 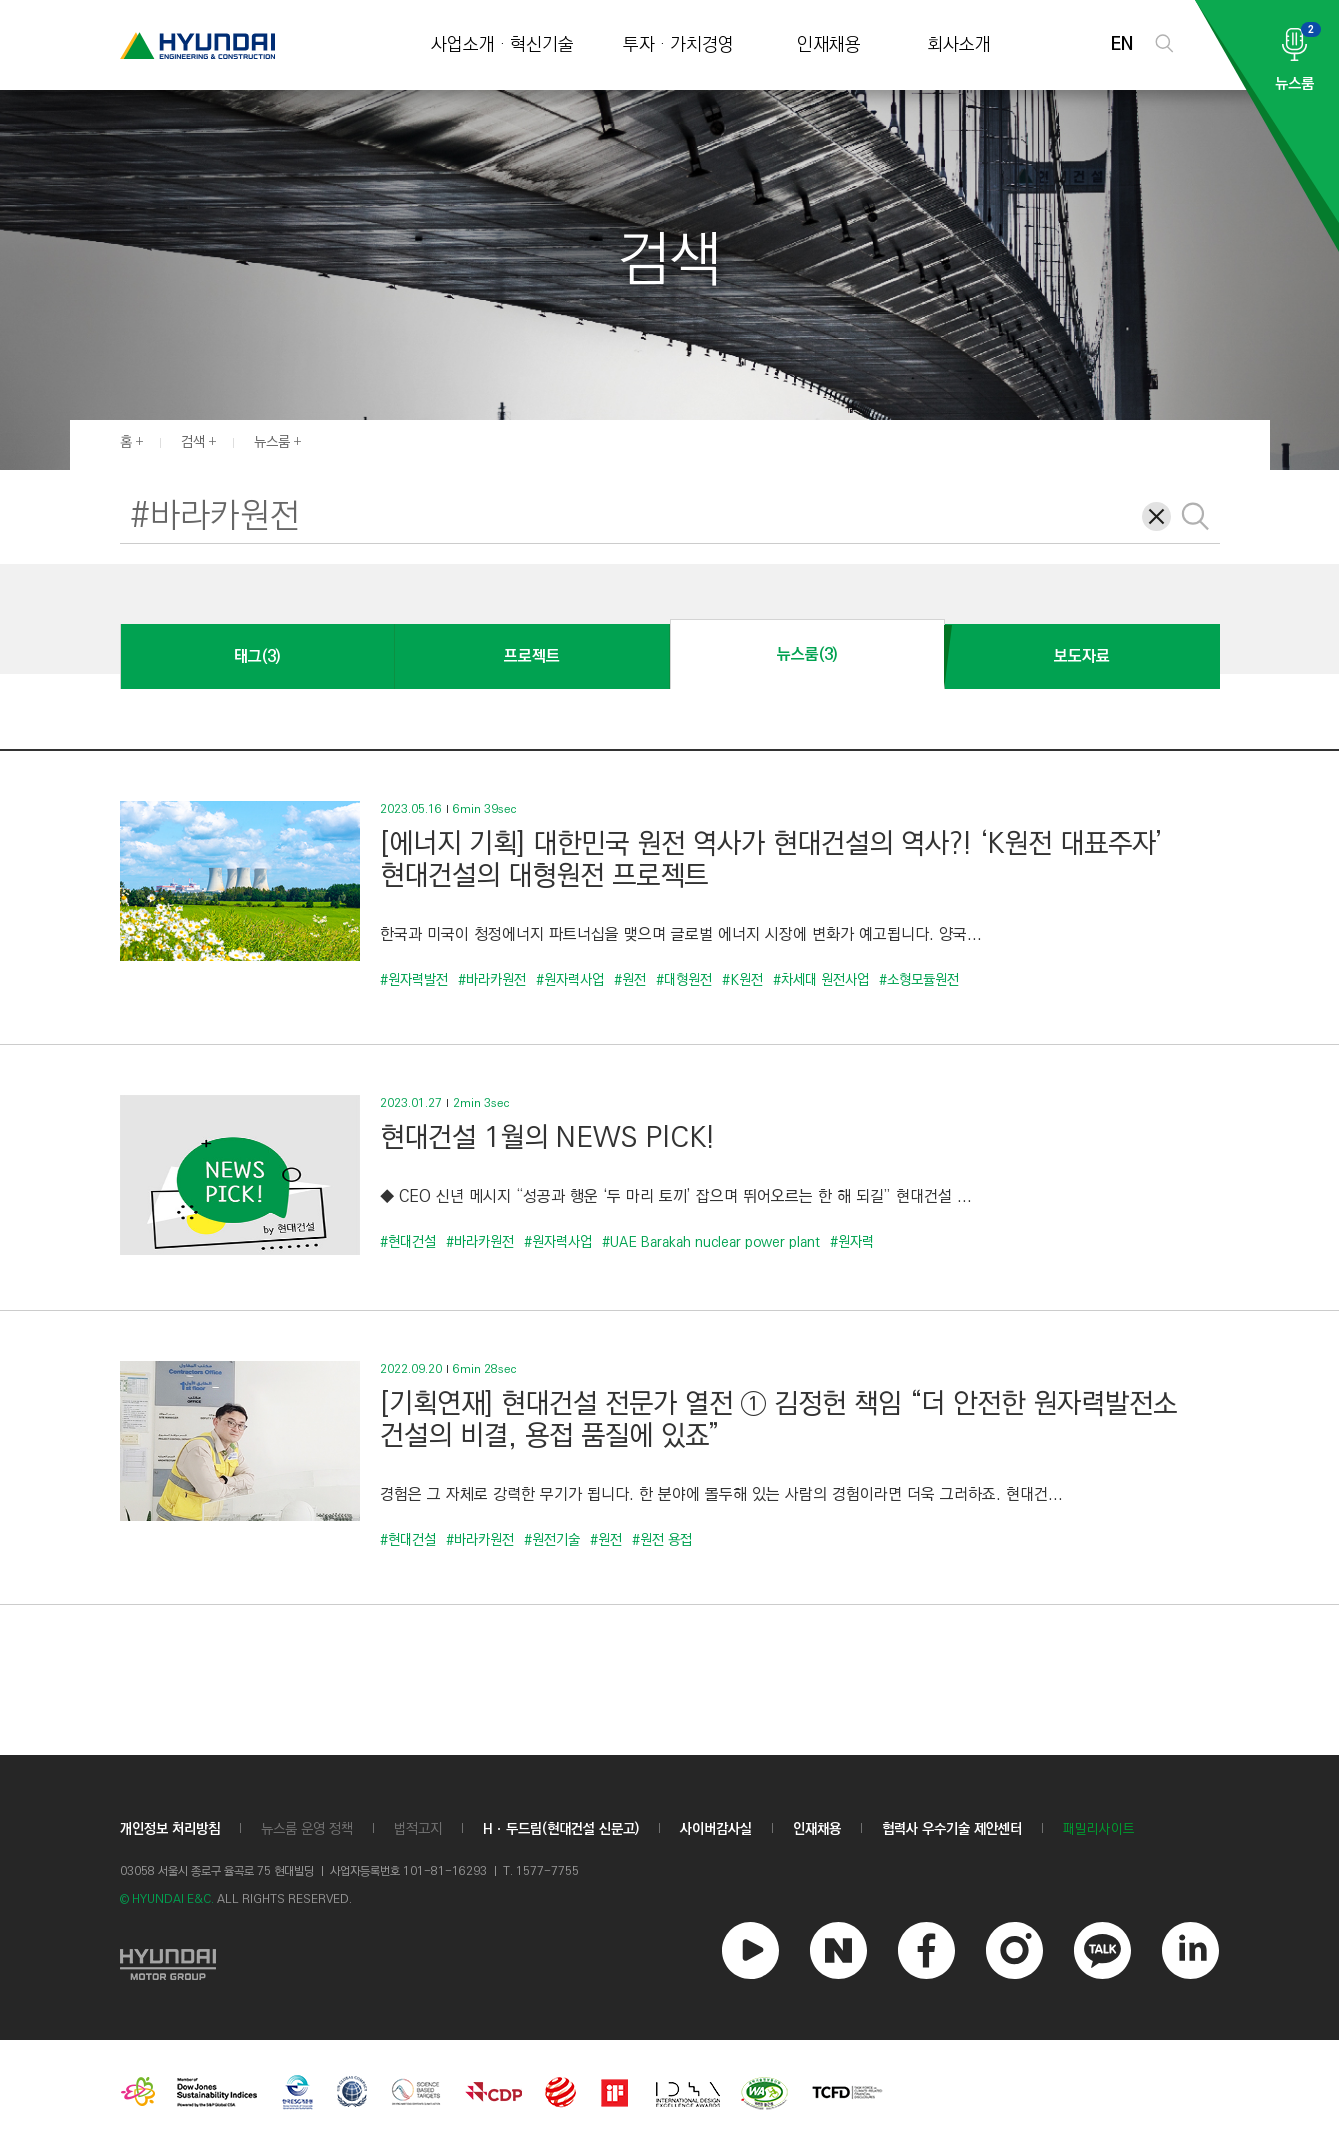 I want to click on 개인정보 처리방침, so click(x=170, y=1829).